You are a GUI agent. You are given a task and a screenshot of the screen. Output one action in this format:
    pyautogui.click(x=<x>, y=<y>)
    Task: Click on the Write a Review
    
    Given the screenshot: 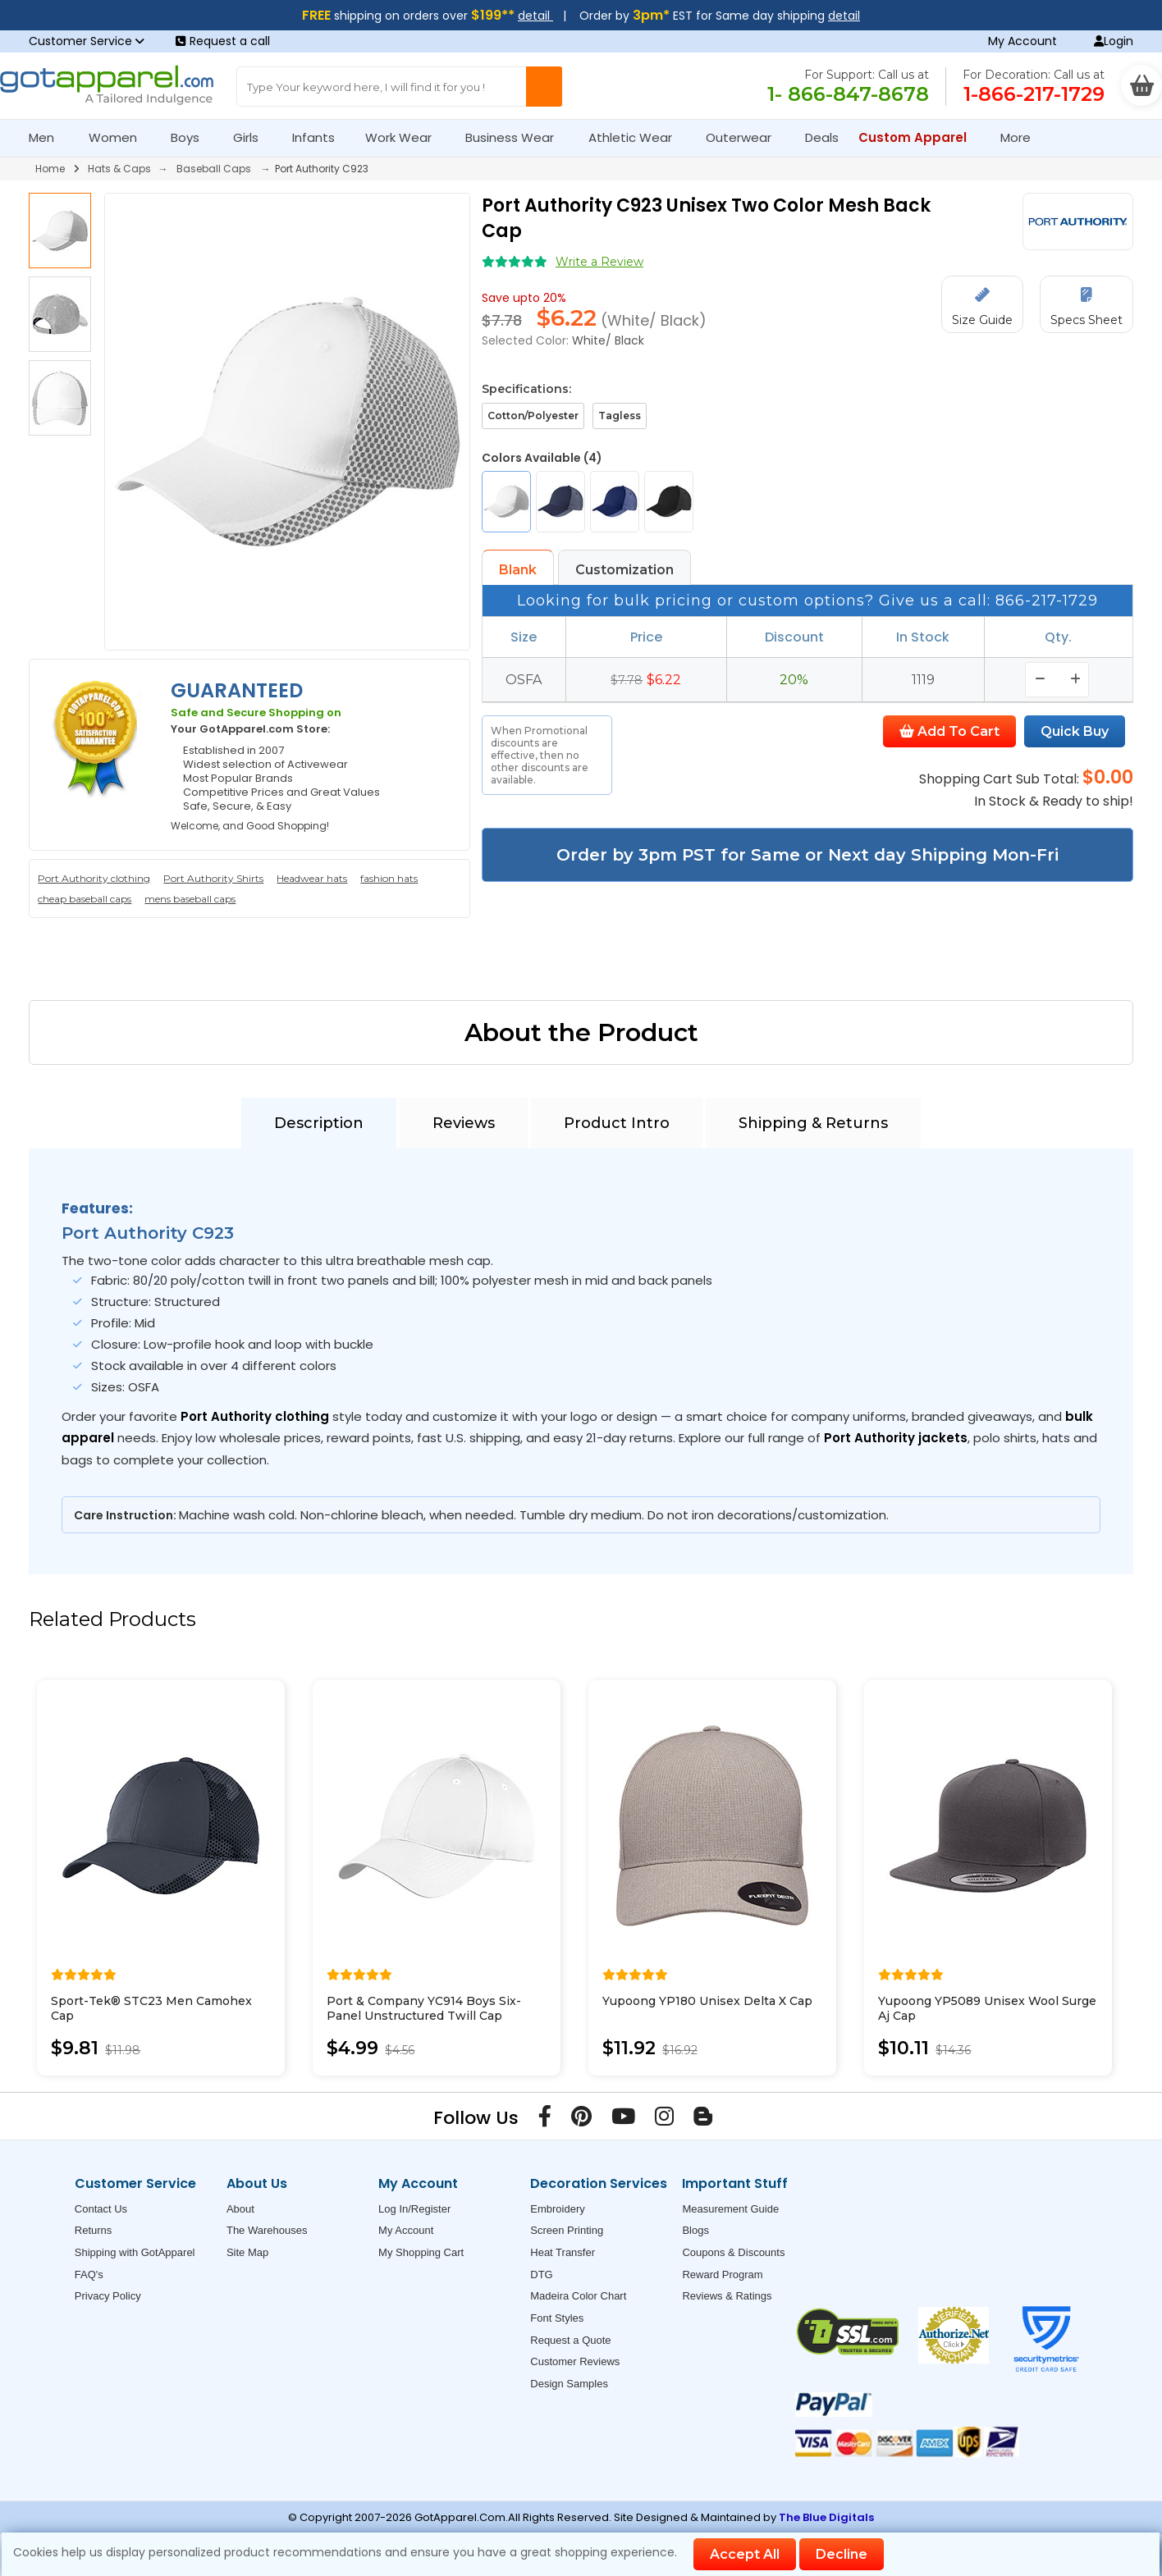 What is the action you would take?
    pyautogui.click(x=599, y=261)
    